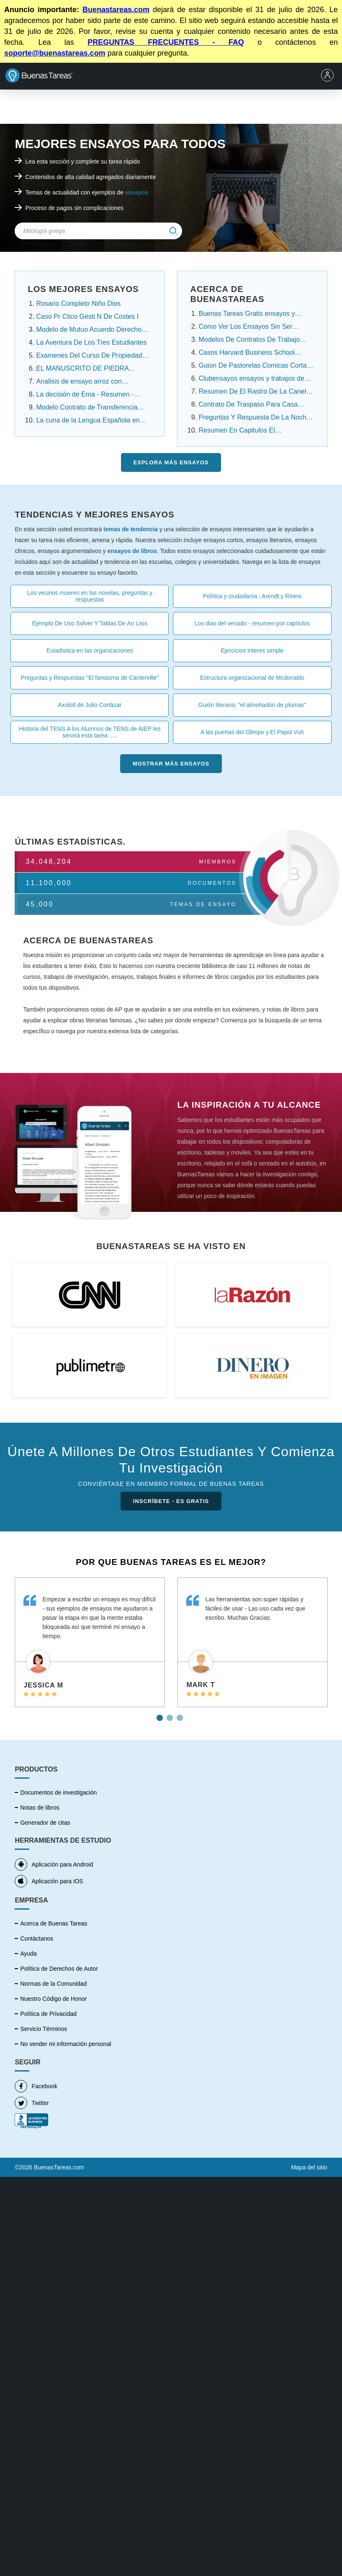 The width and height of the screenshot is (342, 2576). What do you see at coordinates (249, 340) in the screenshot?
I see `Modelos De Contratos De Trabajo Domestico.....` at bounding box center [249, 340].